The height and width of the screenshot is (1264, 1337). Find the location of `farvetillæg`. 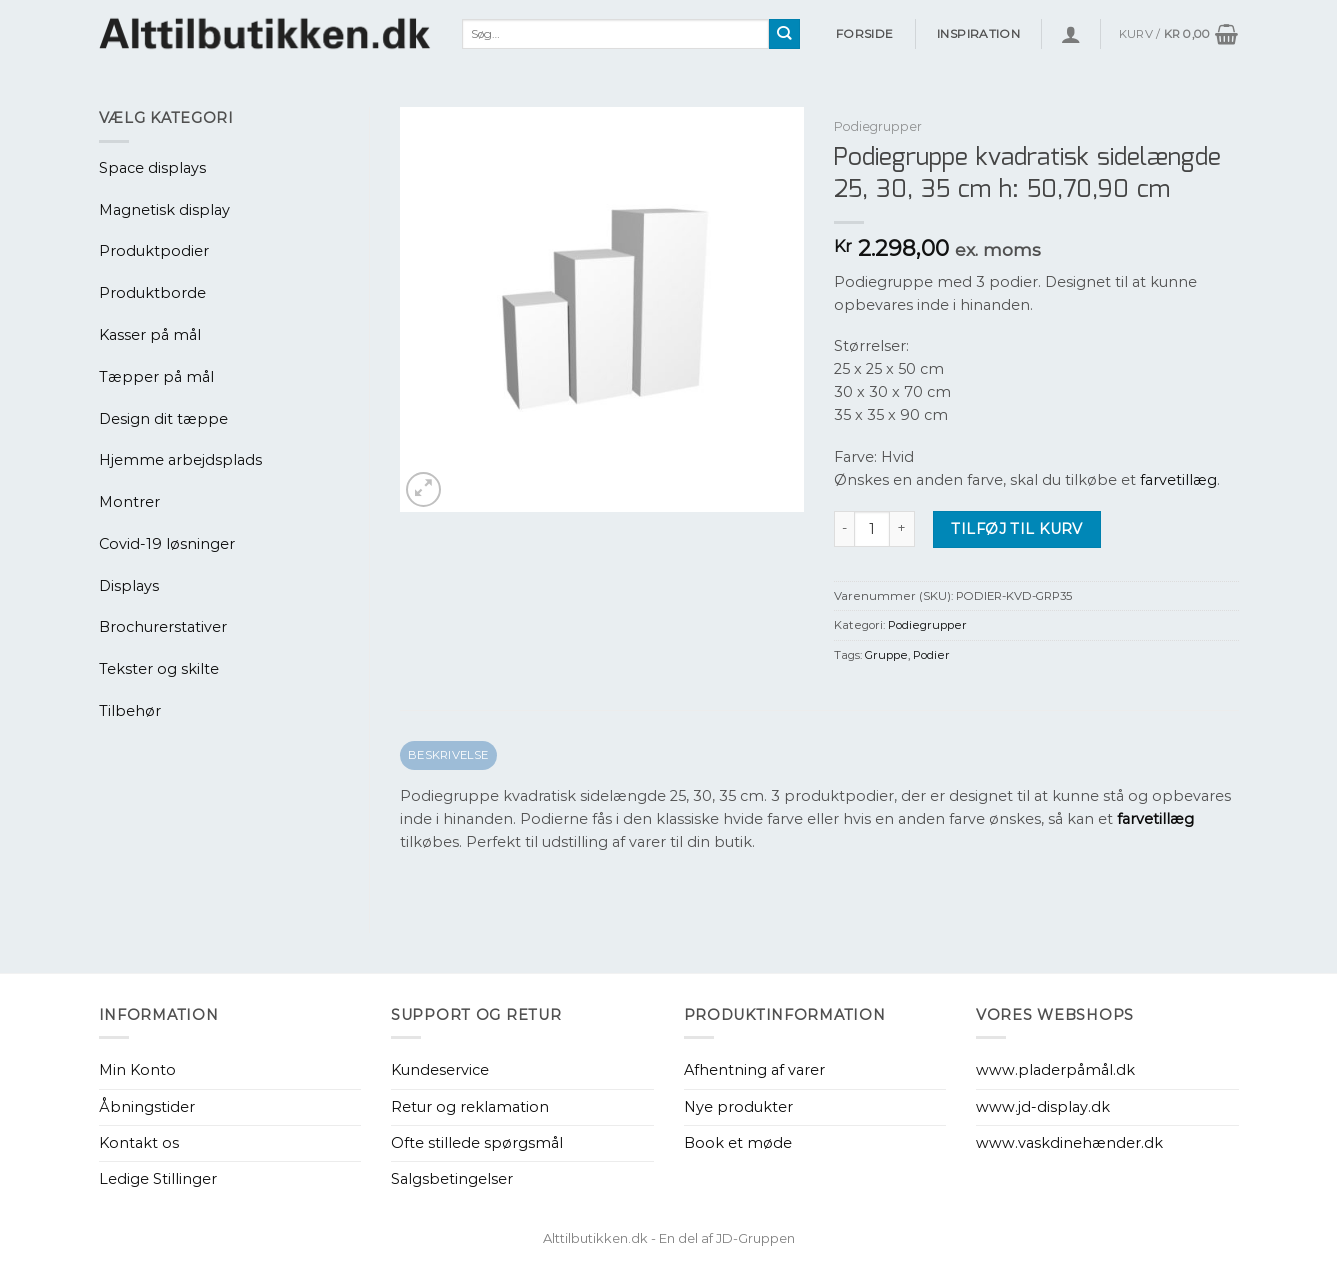

farvetillæg is located at coordinates (1178, 480).